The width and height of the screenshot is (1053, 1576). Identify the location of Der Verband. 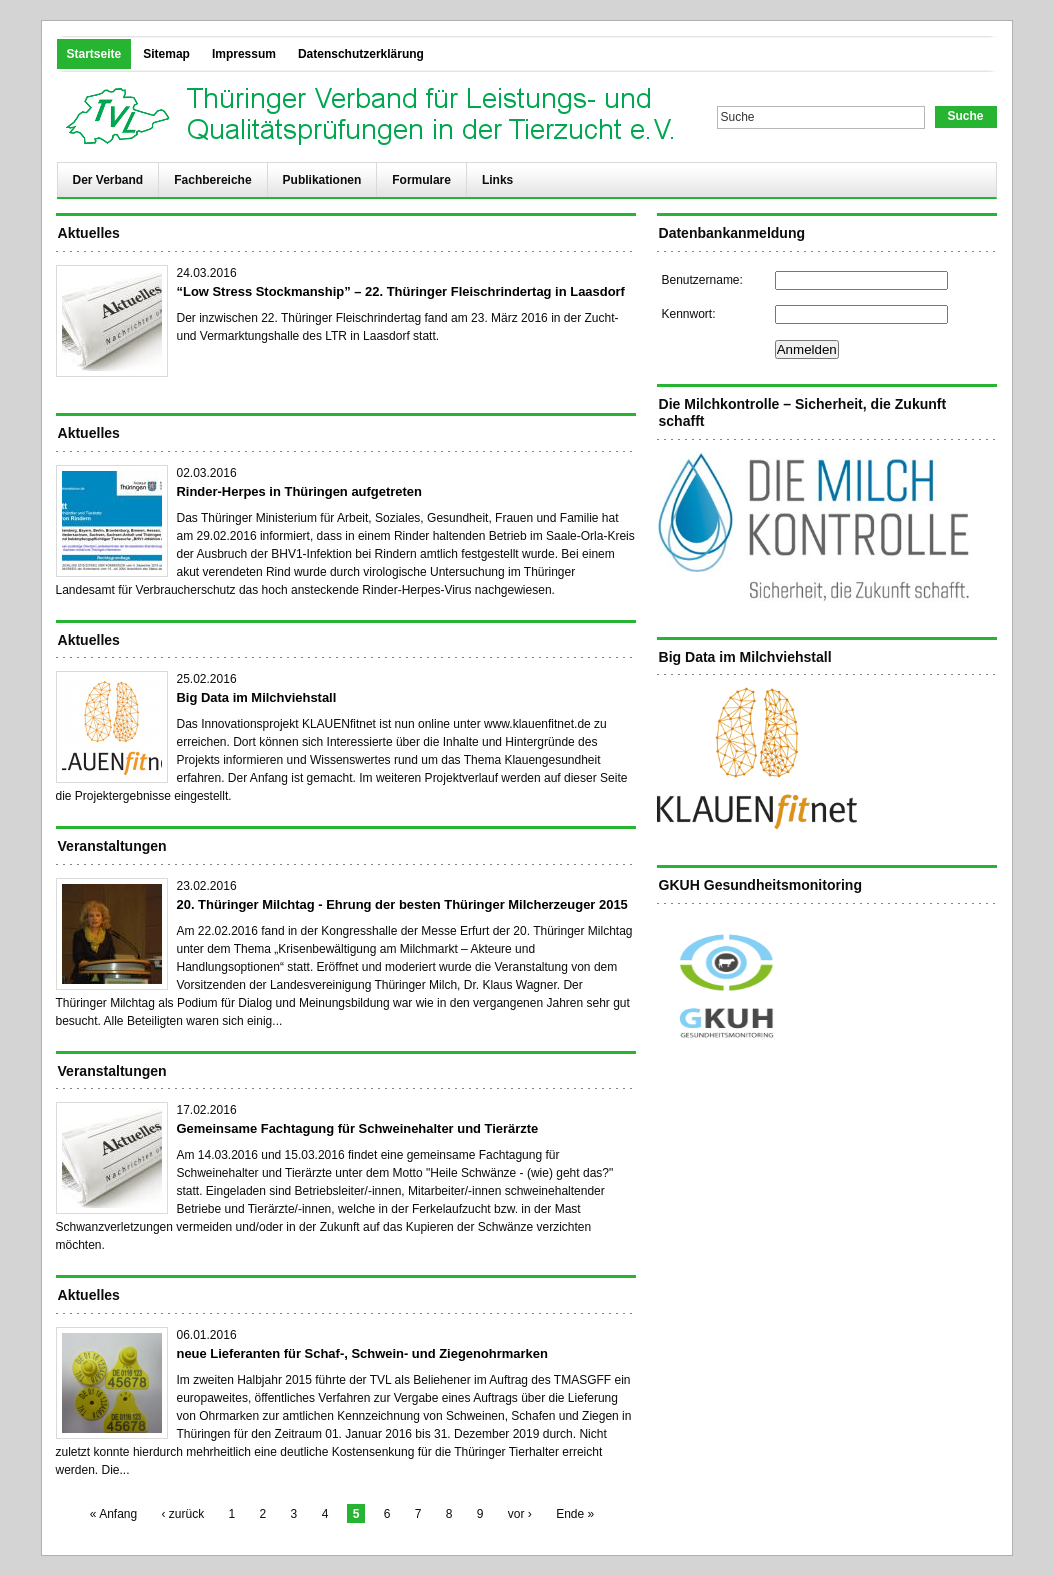
(108, 180).